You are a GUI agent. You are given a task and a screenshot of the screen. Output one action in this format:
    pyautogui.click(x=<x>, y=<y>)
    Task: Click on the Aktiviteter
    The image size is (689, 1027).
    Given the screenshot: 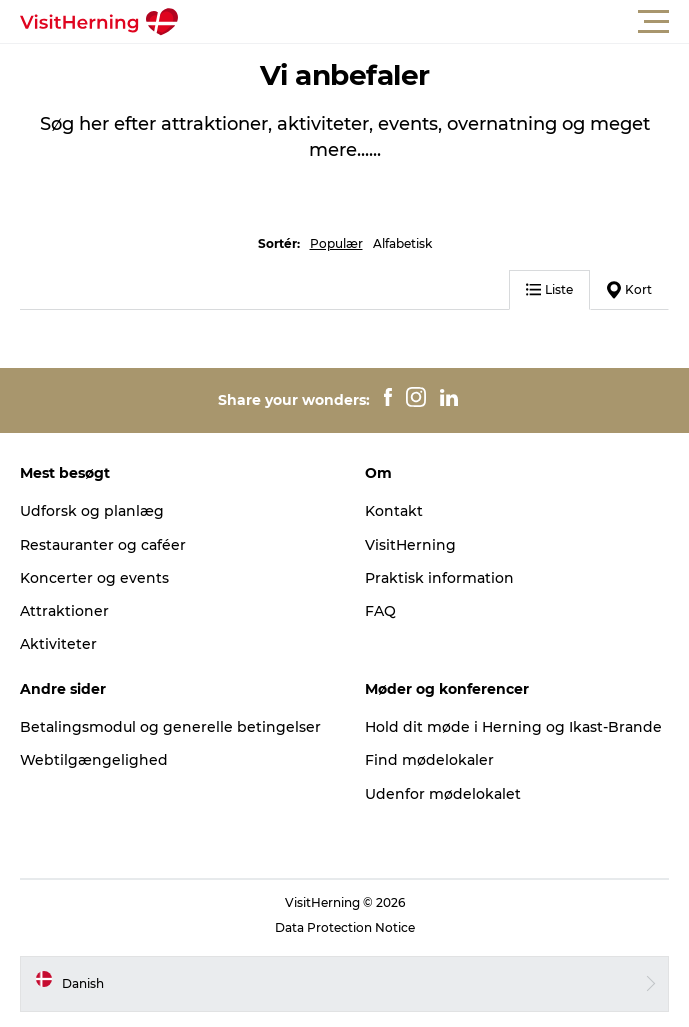 What is the action you would take?
    pyautogui.click(x=58, y=644)
    